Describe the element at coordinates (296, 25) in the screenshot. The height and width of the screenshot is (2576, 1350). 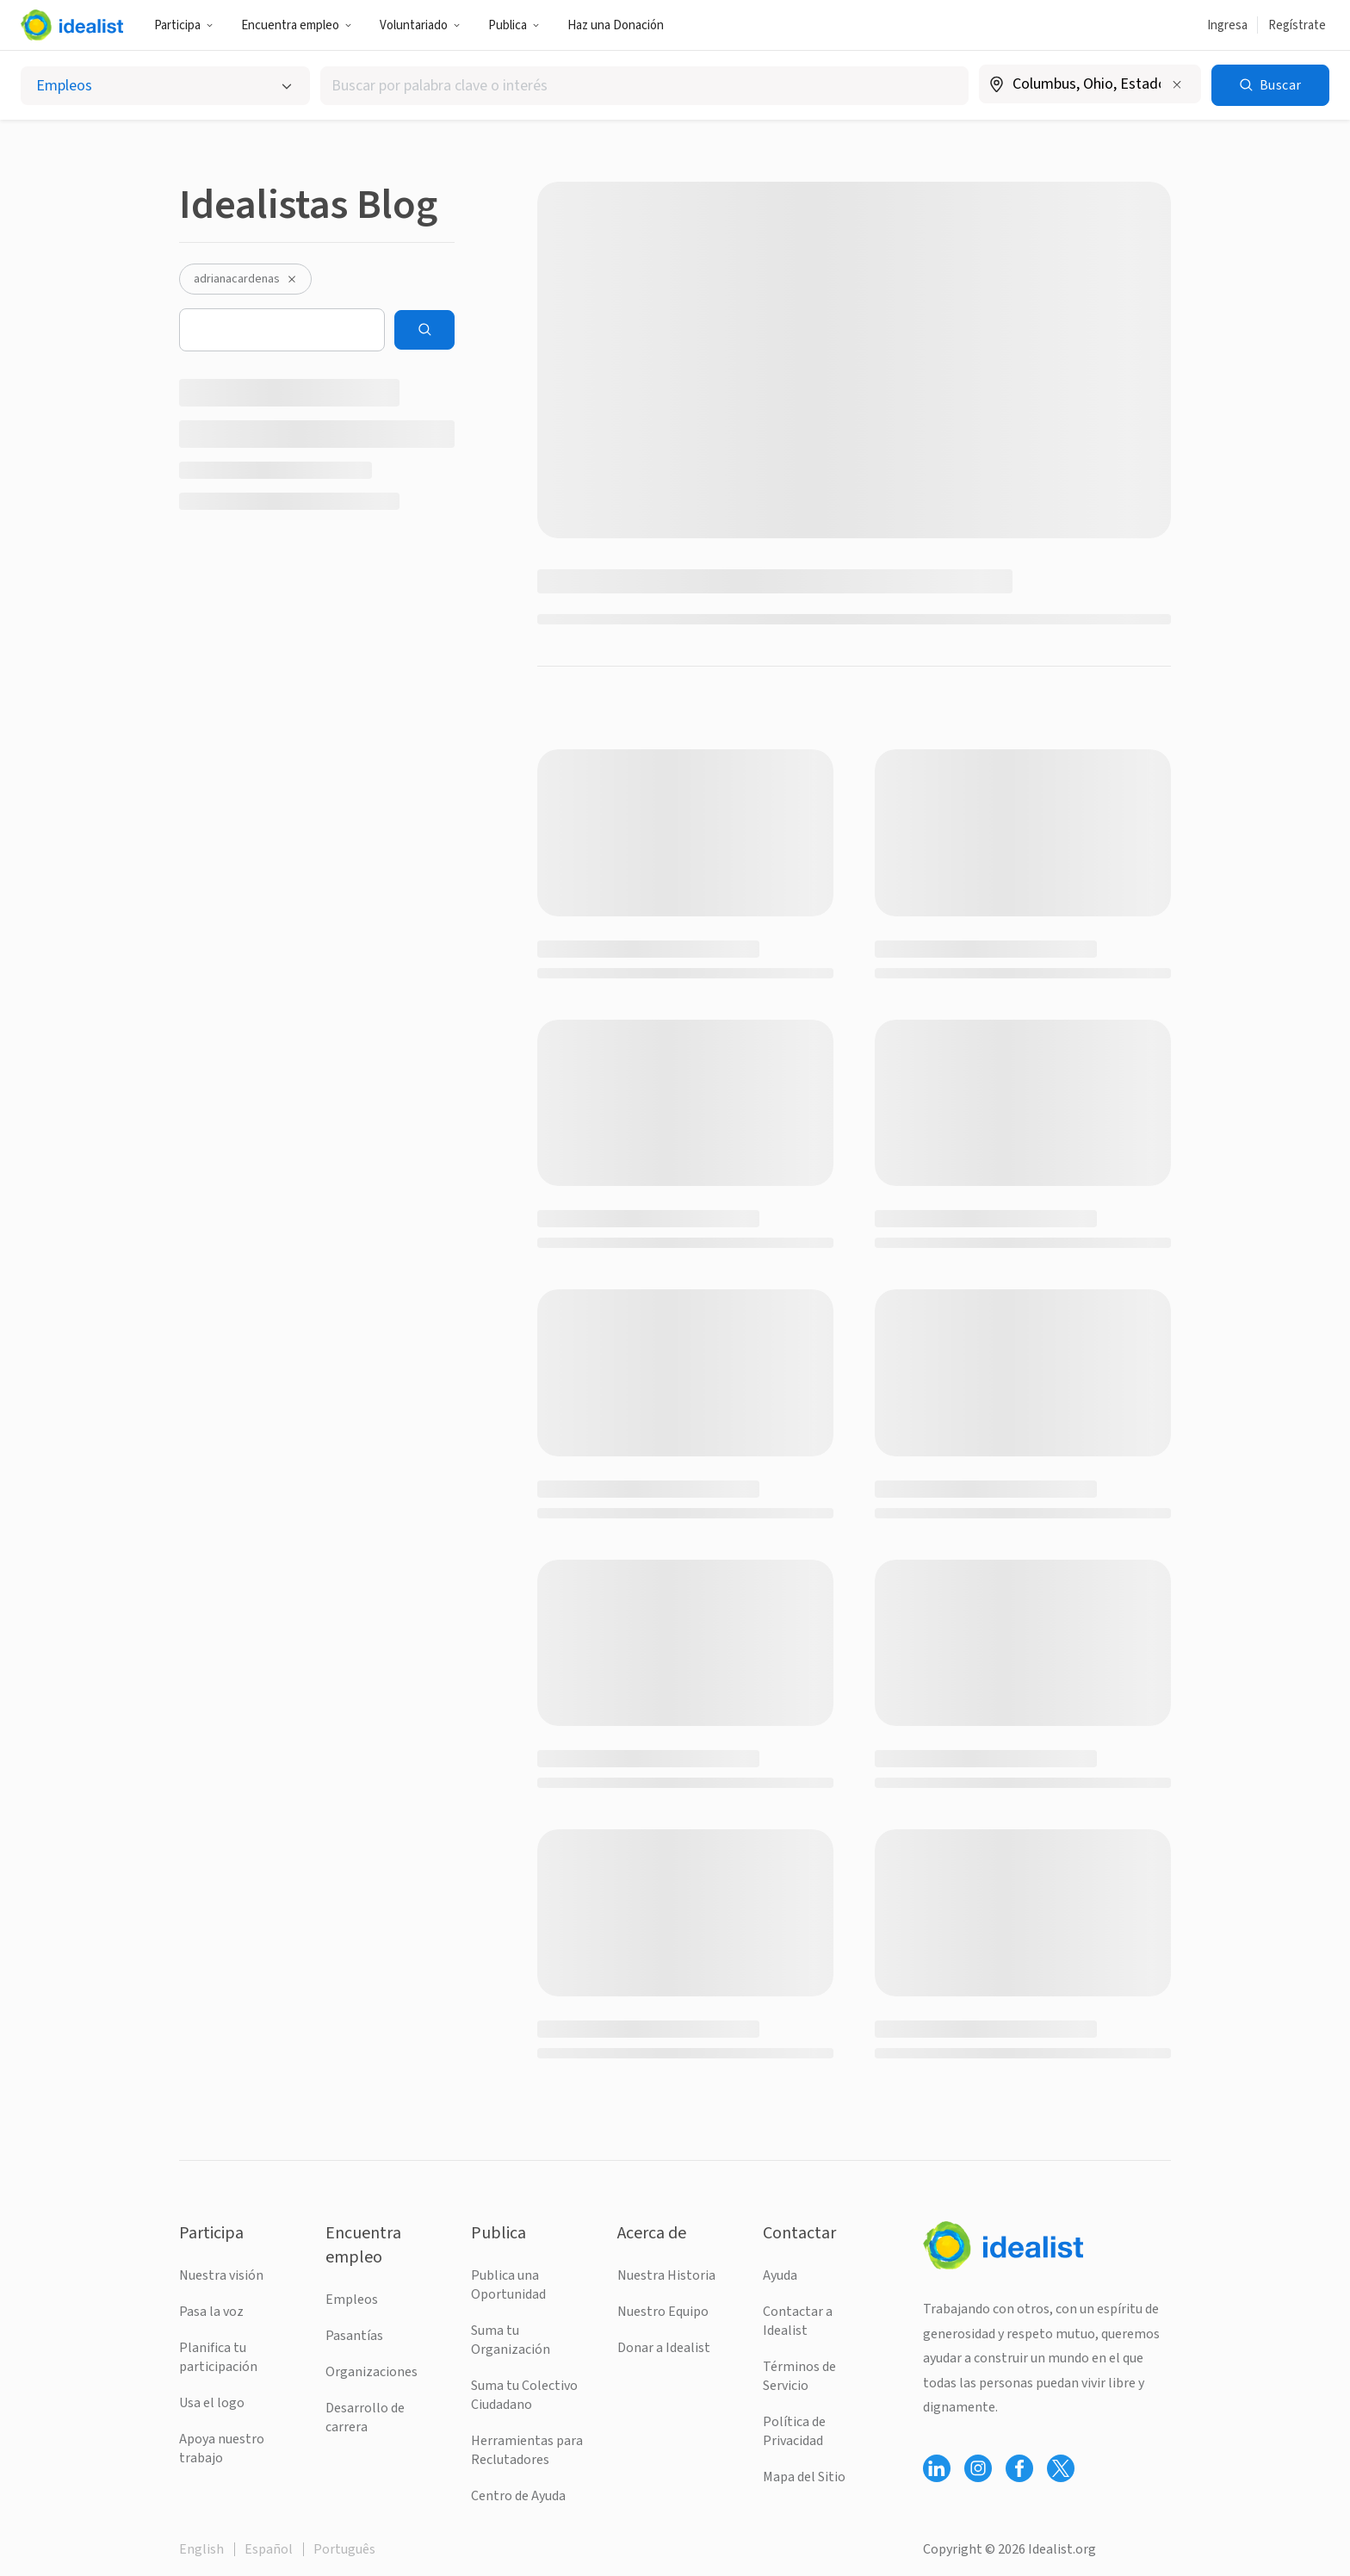
I see `Encuentra empleo` at that location.